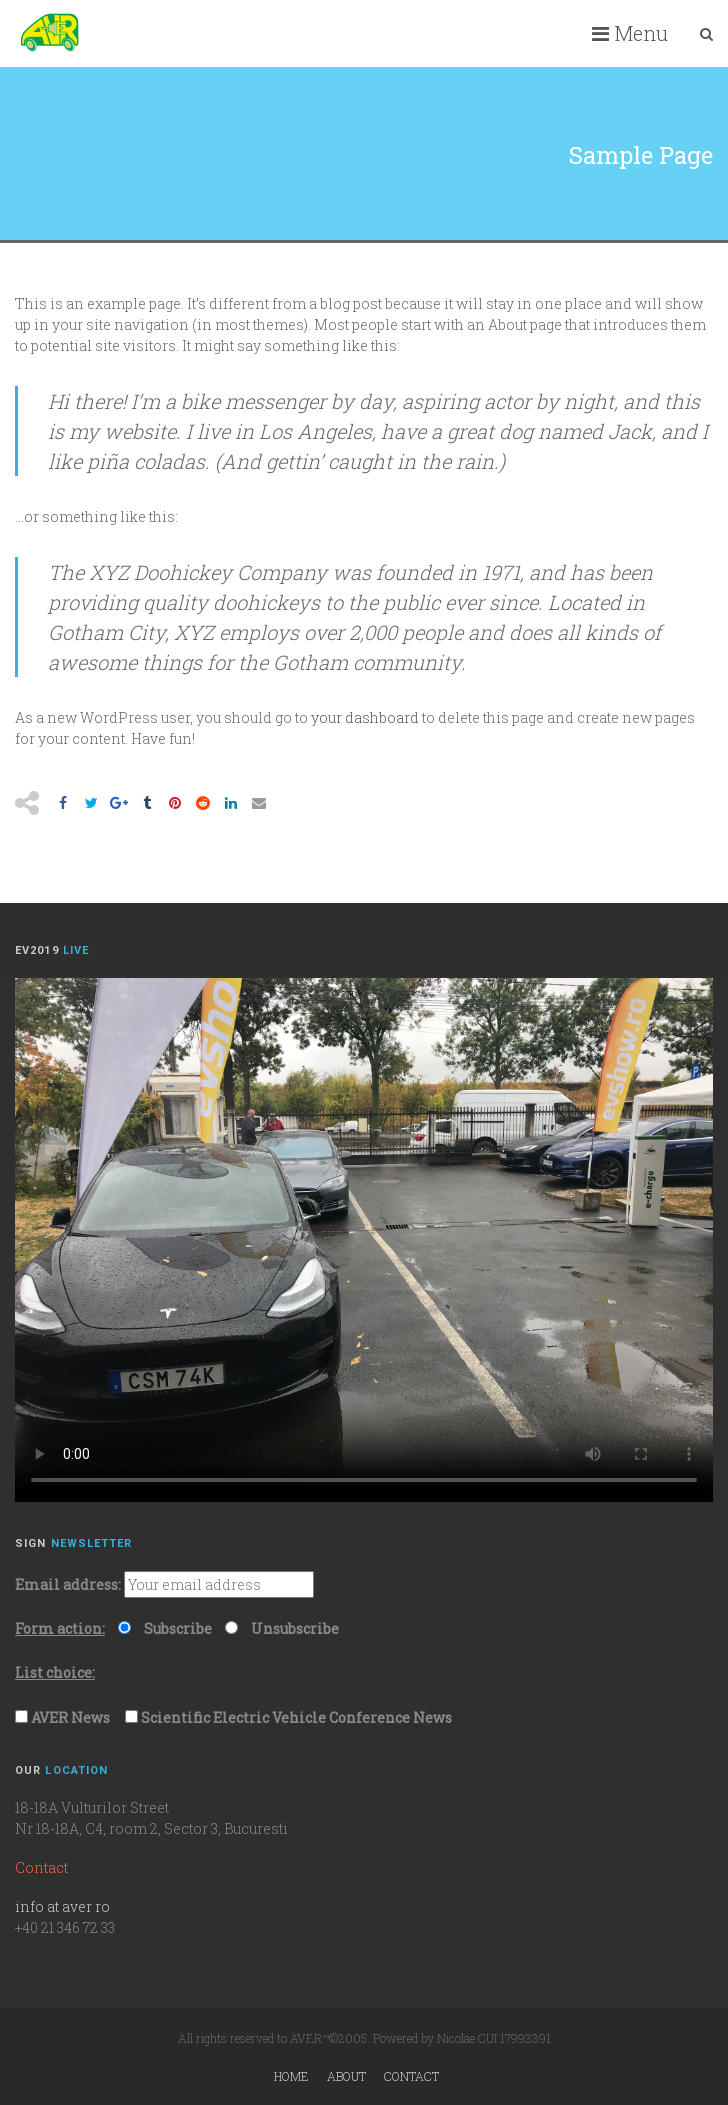  I want to click on About, so click(346, 2076).